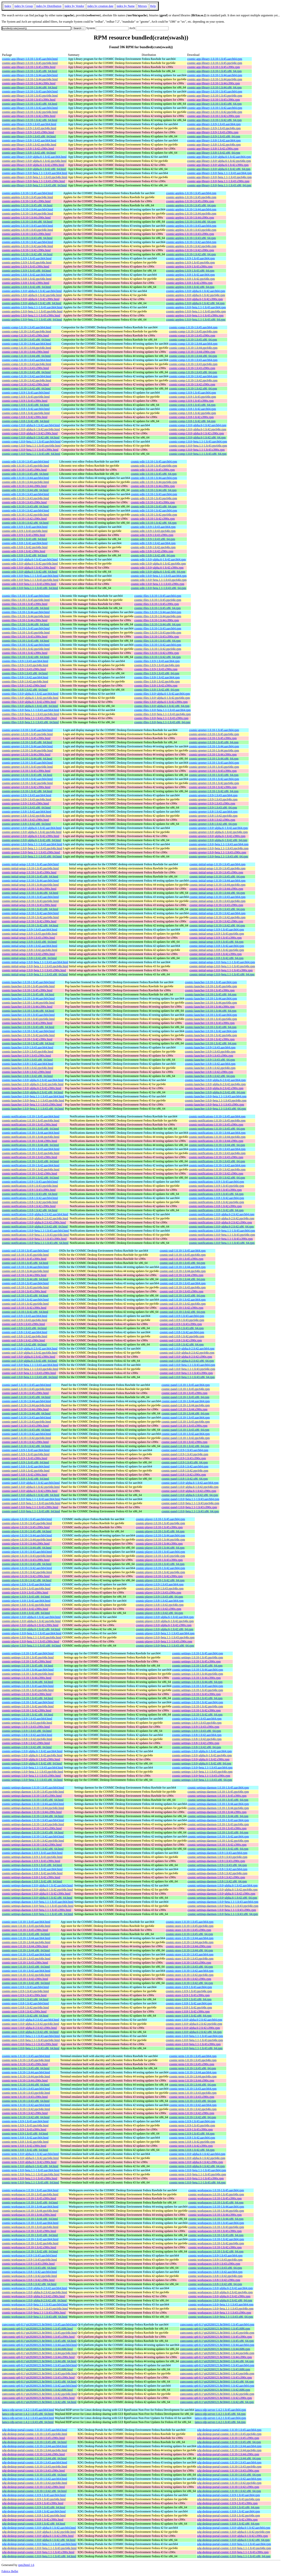 The image size is (282, 2576). What do you see at coordinates (195, 295) in the screenshot?
I see `cosmic-applets-1.0.0~alpha.6-1.fc42.ppc64le.rpm` at bounding box center [195, 295].